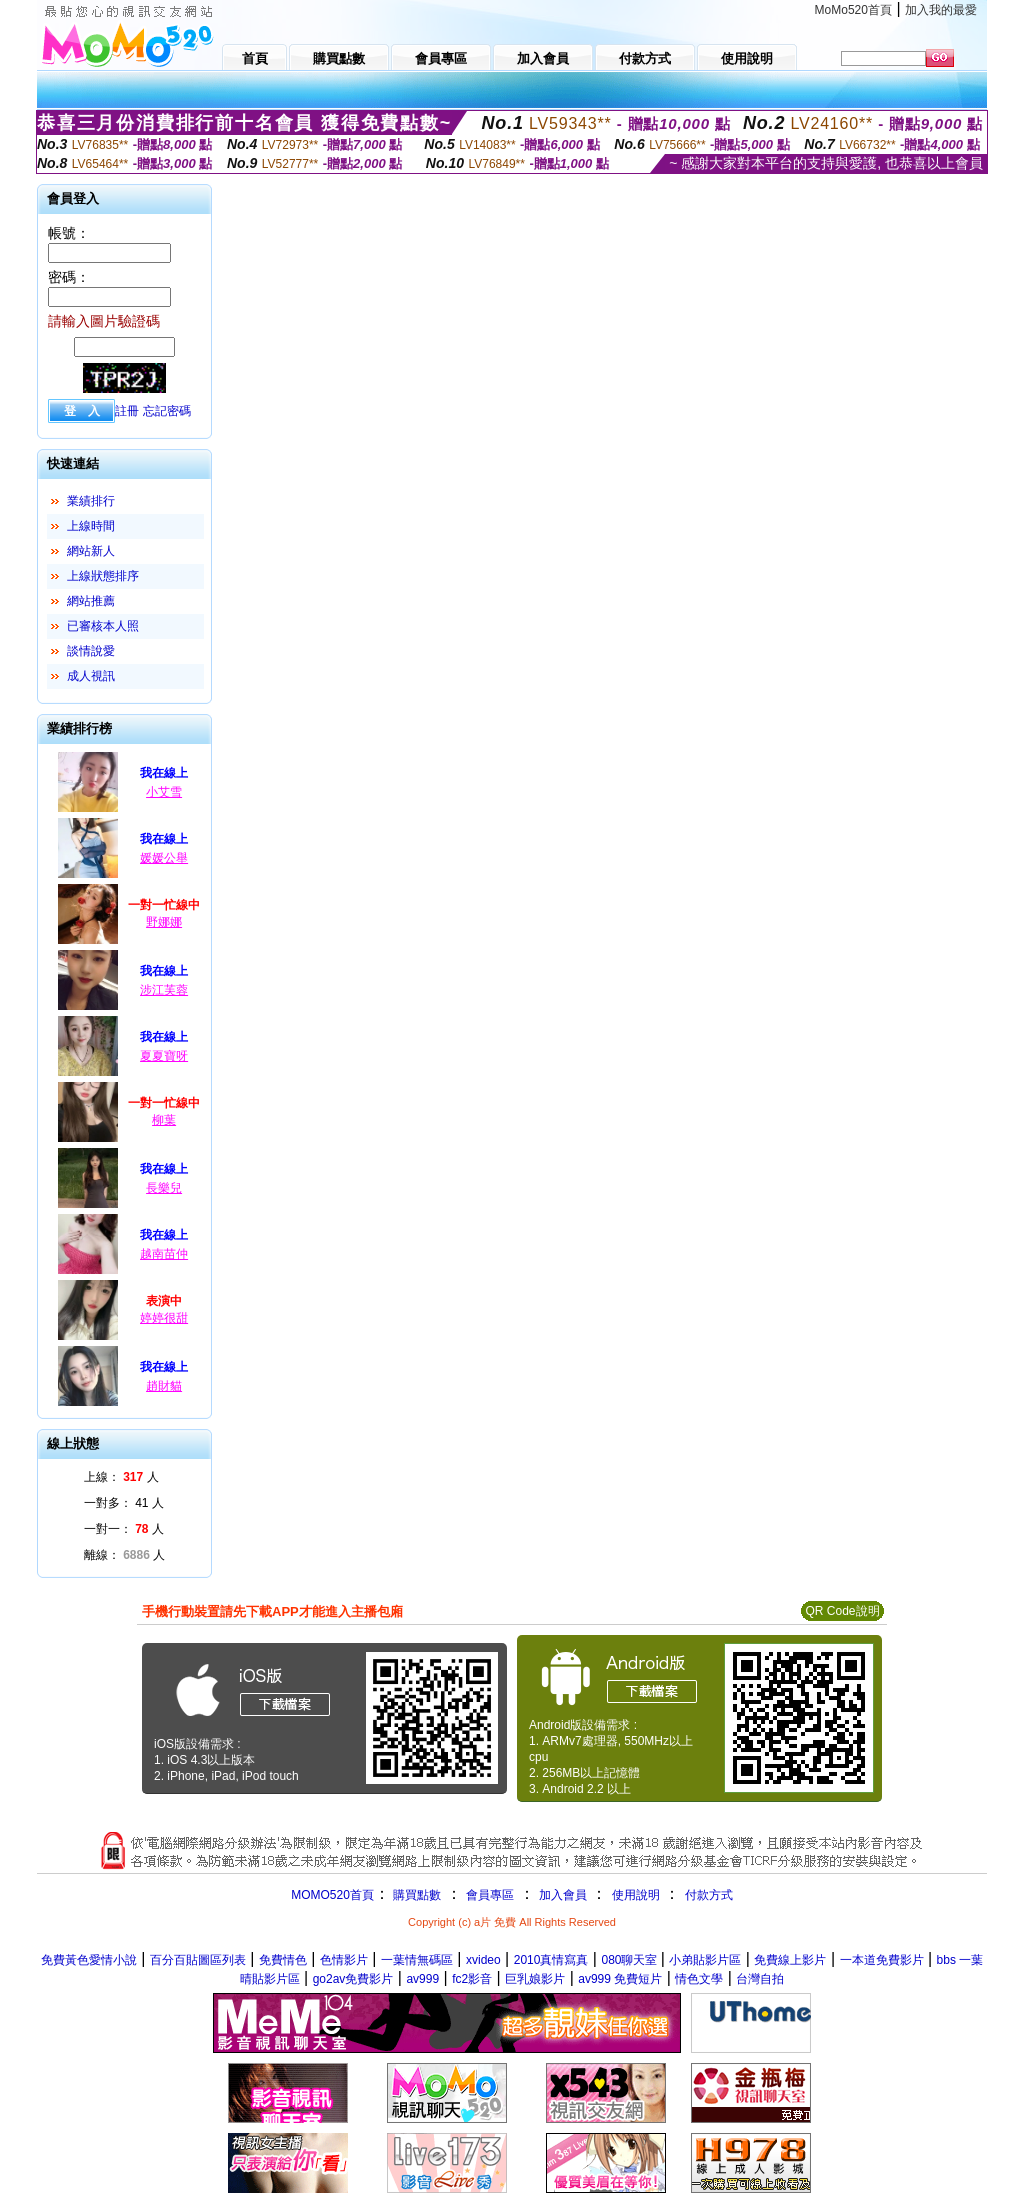  What do you see at coordinates (103, 626) in the screenshot?
I see `已審核本人照` at bounding box center [103, 626].